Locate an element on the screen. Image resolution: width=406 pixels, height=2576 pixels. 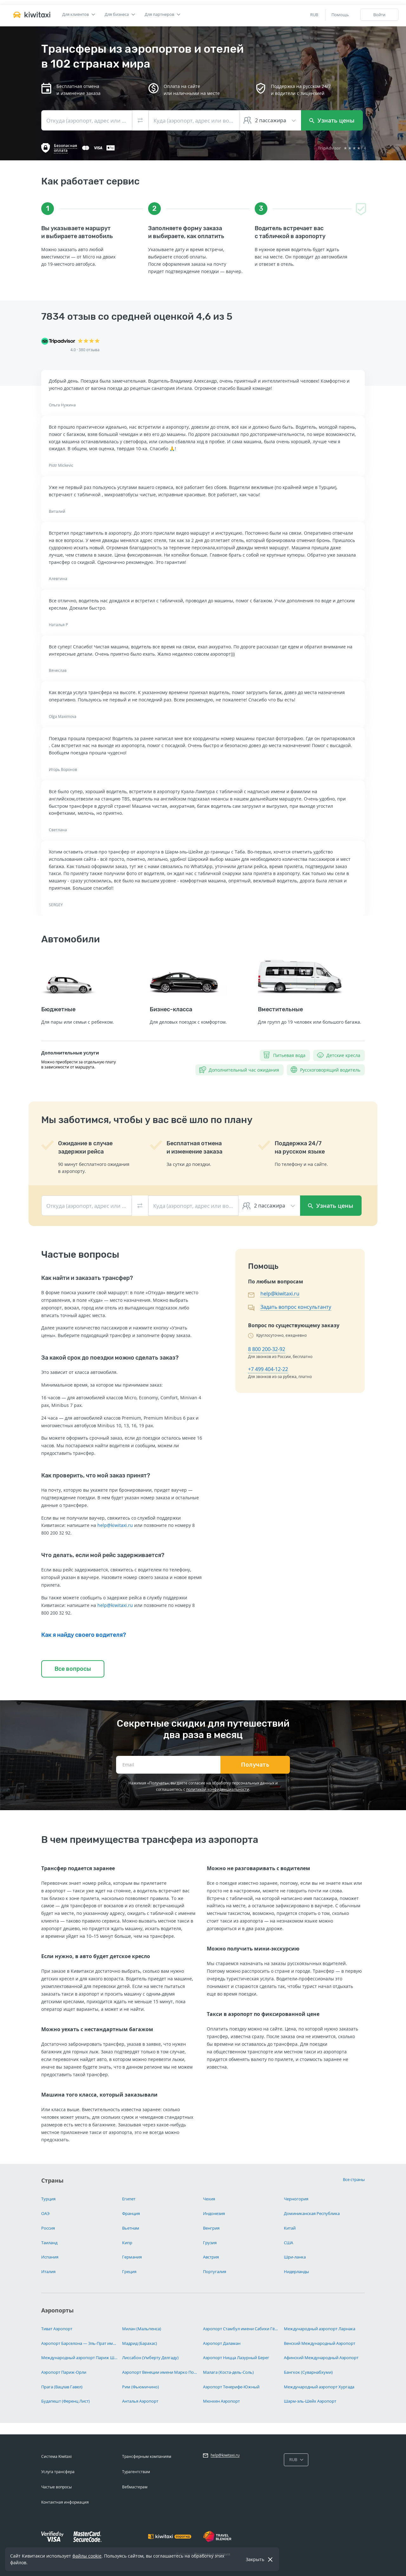
Россия is located at coordinates (48, 2228).